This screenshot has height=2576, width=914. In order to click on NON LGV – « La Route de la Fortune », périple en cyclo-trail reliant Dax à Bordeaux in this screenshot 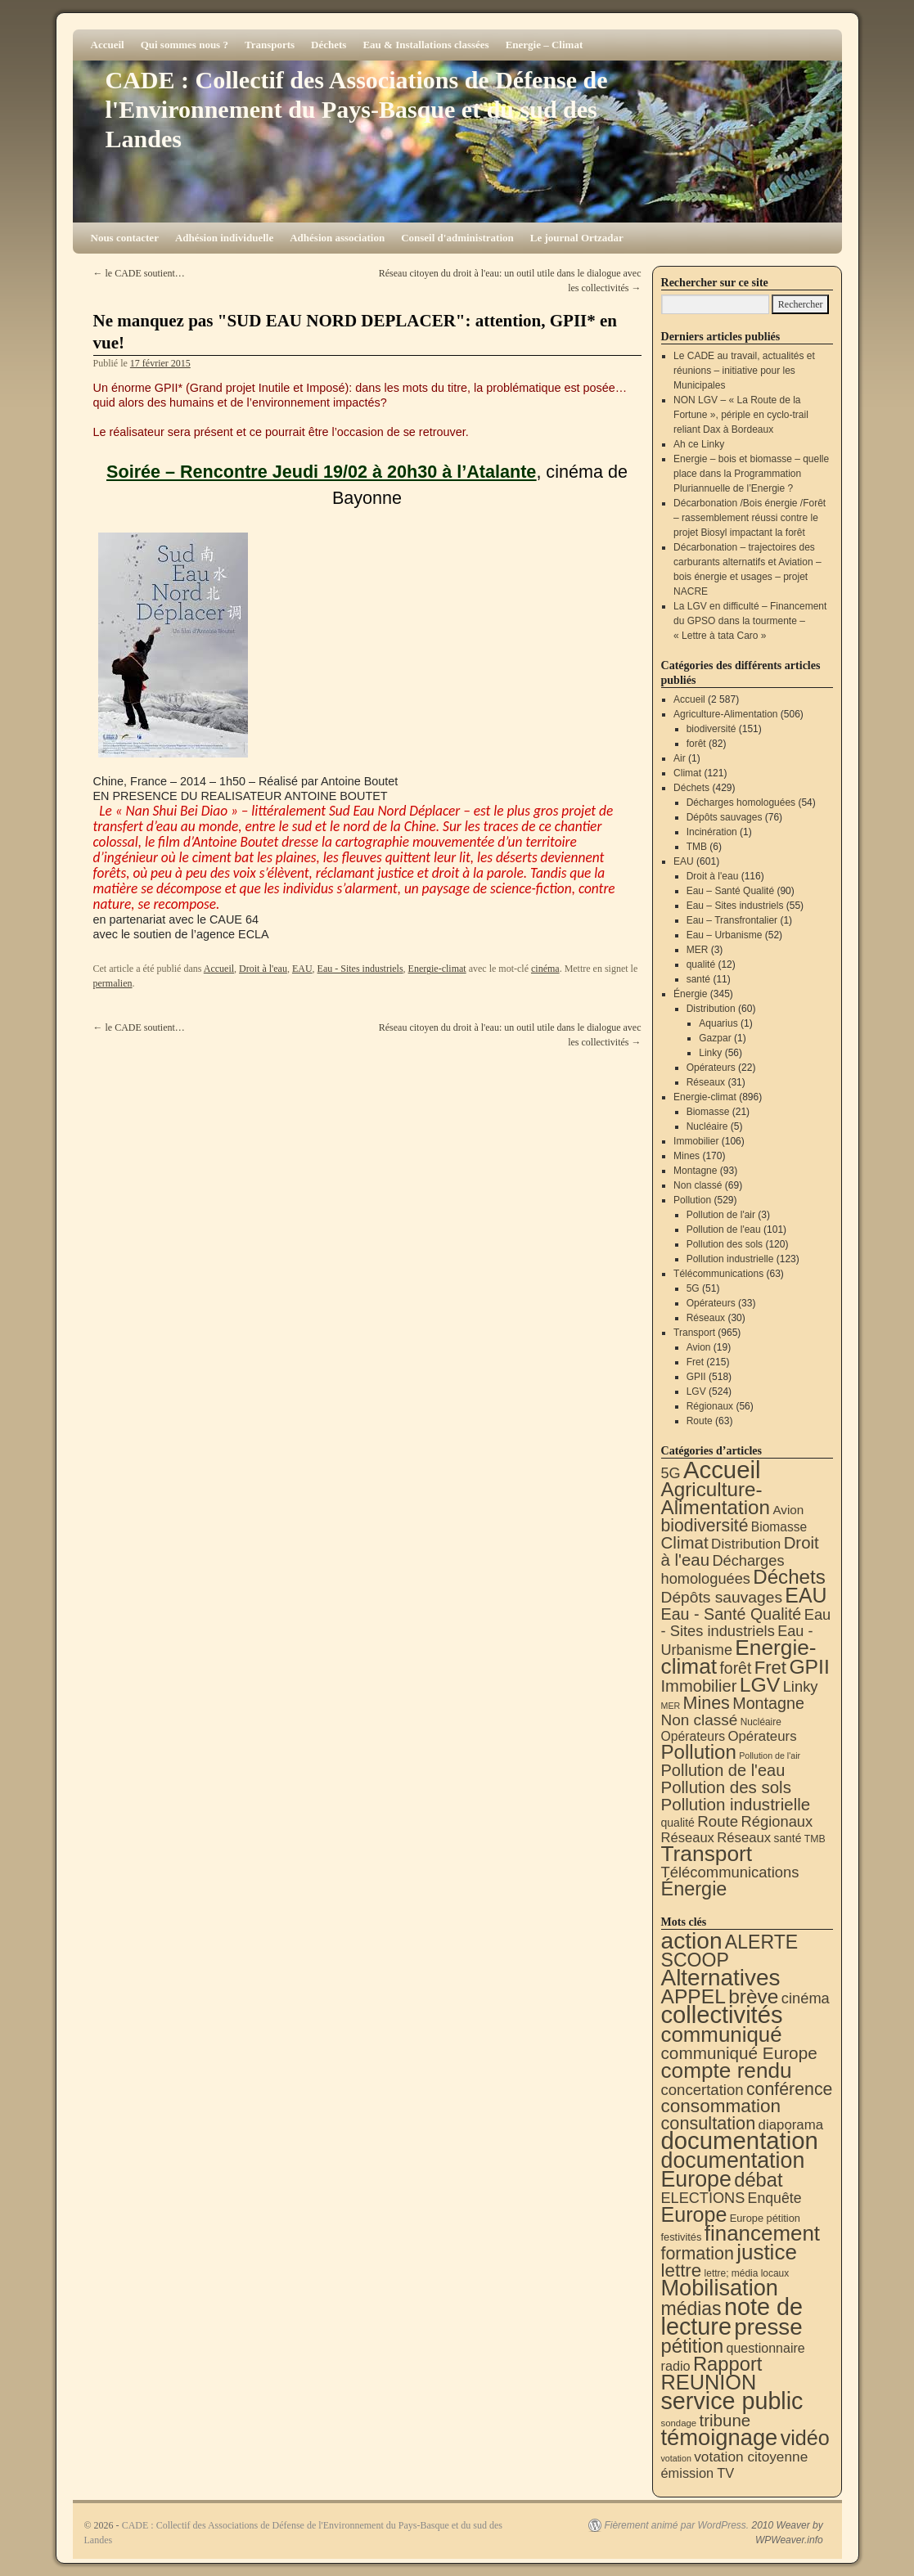, I will do `click(740, 414)`.